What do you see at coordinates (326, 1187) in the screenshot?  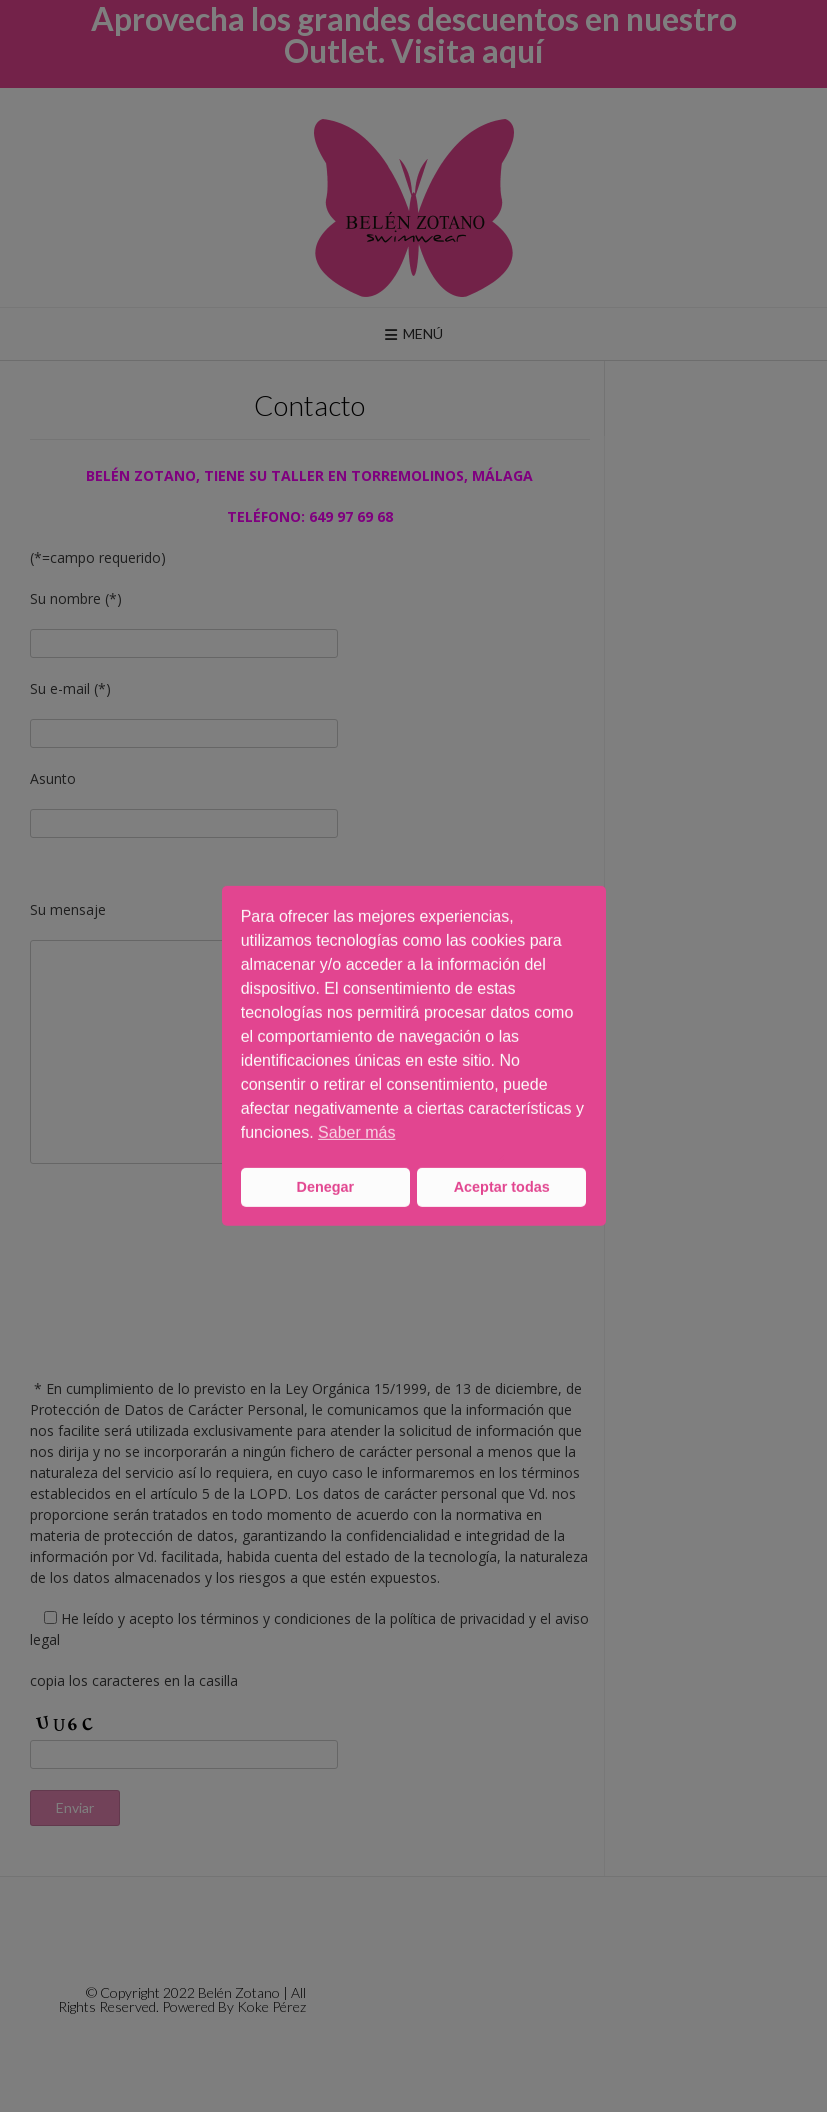 I see `Denegar [button]` at bounding box center [326, 1187].